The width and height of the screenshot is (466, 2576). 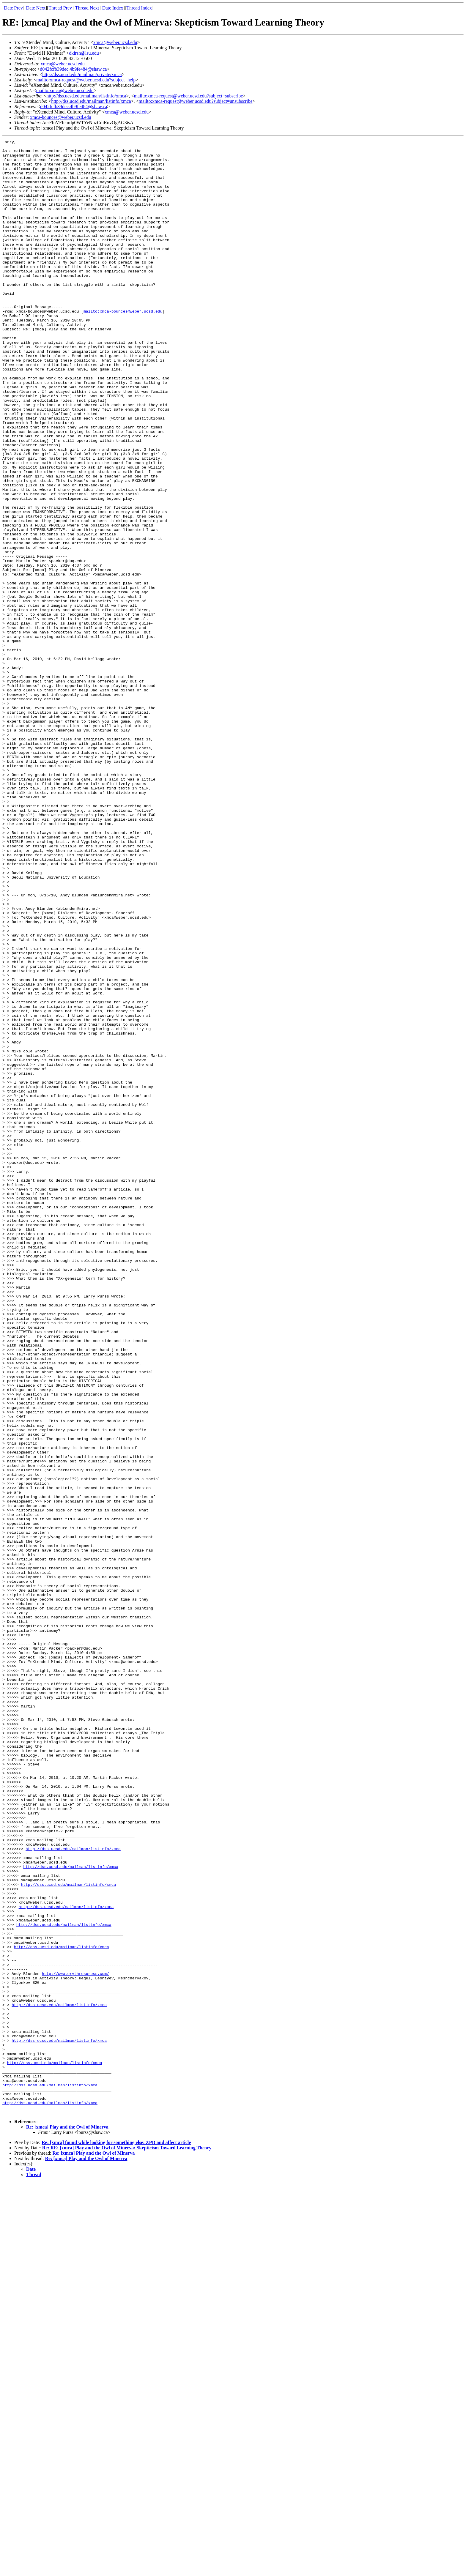 I want to click on Thread Next, so click(x=87, y=7).